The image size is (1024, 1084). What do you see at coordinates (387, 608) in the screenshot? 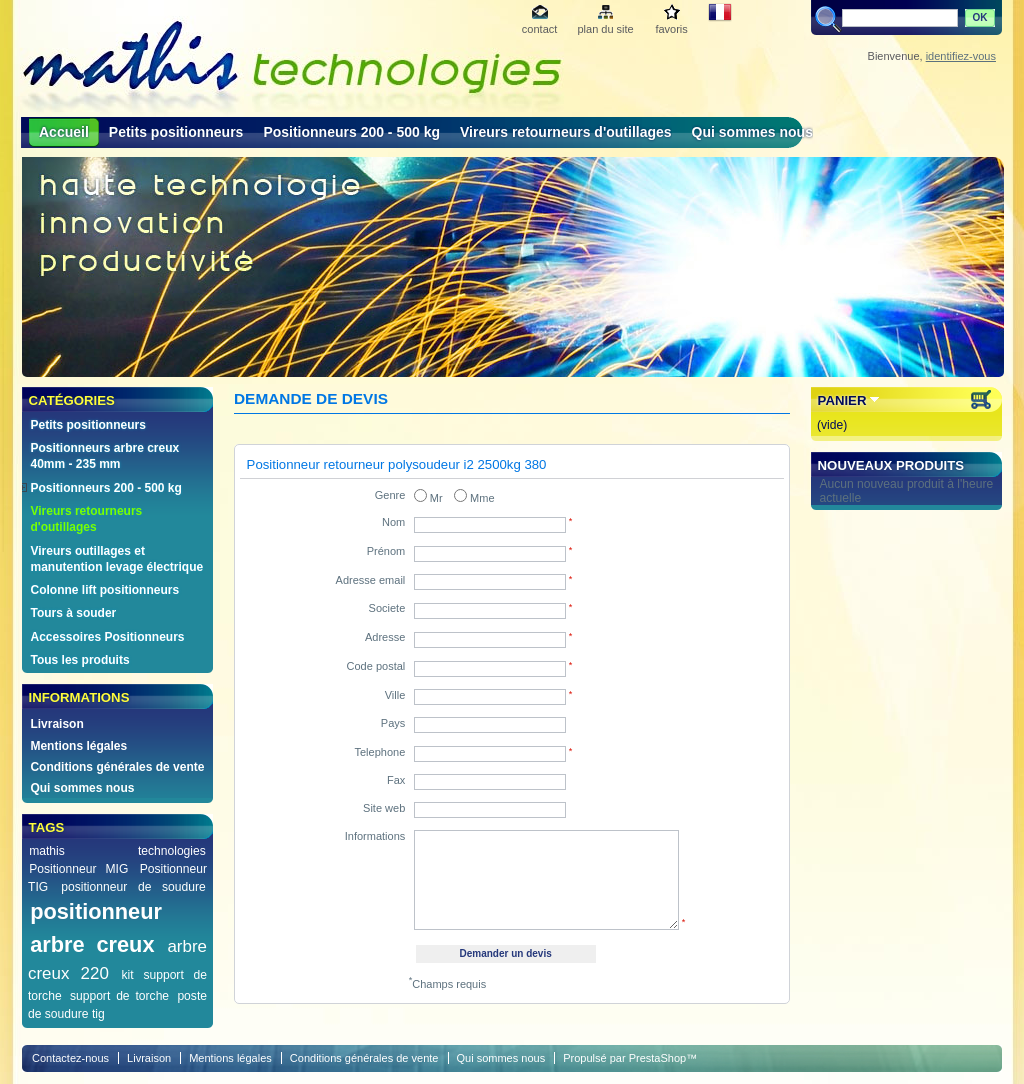
I see `Societe` at bounding box center [387, 608].